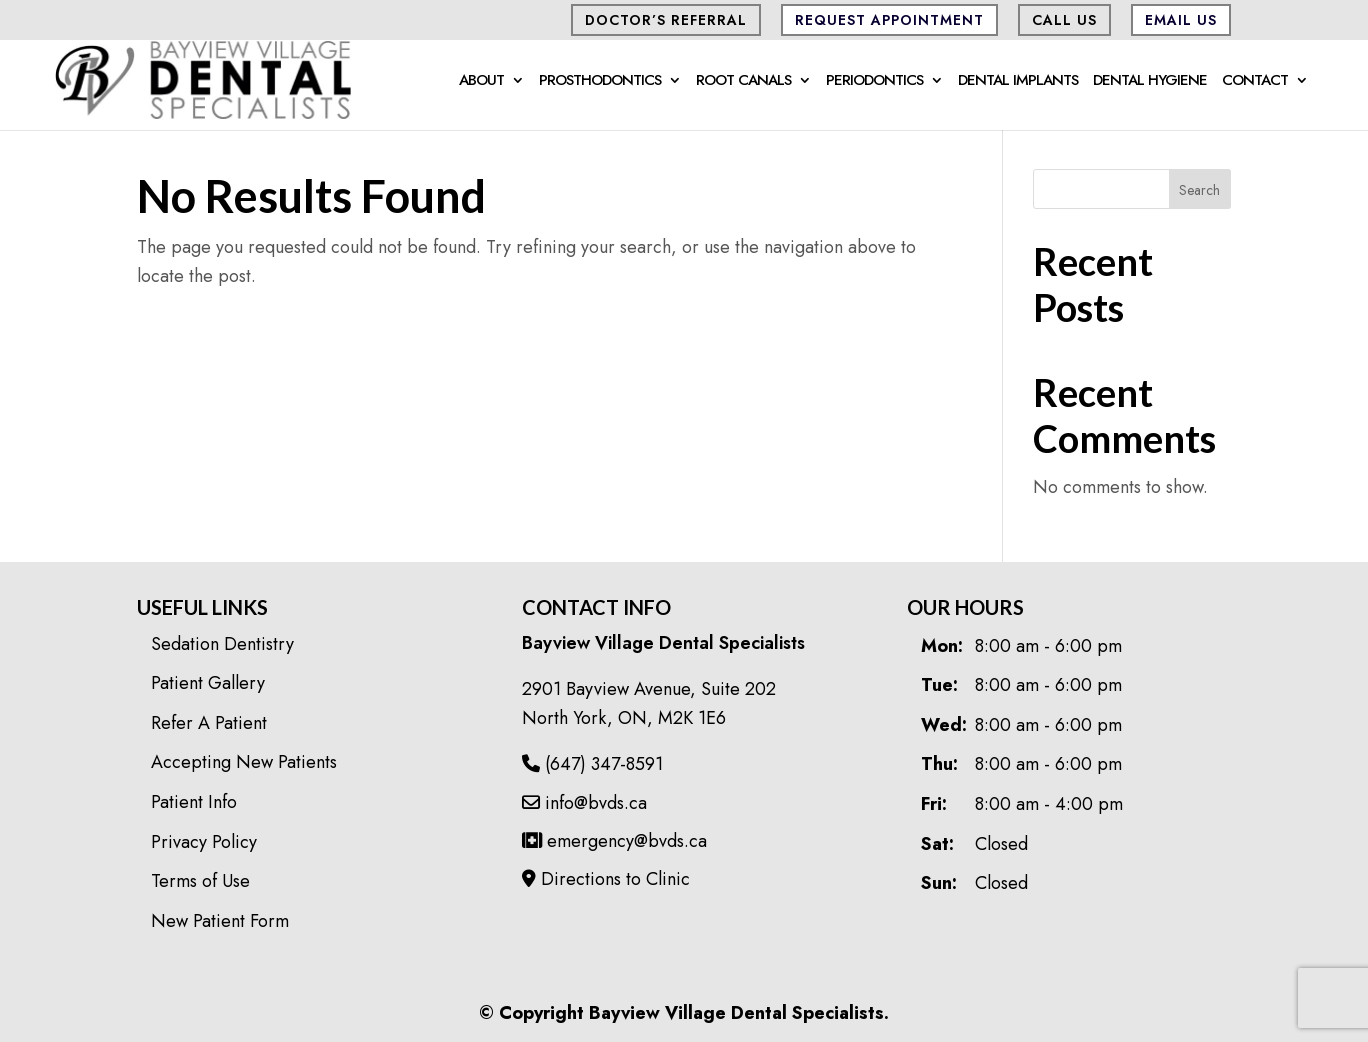 The image size is (1368, 1042). Describe the element at coordinates (1181, 20) in the screenshot. I see `Email Us` at that location.